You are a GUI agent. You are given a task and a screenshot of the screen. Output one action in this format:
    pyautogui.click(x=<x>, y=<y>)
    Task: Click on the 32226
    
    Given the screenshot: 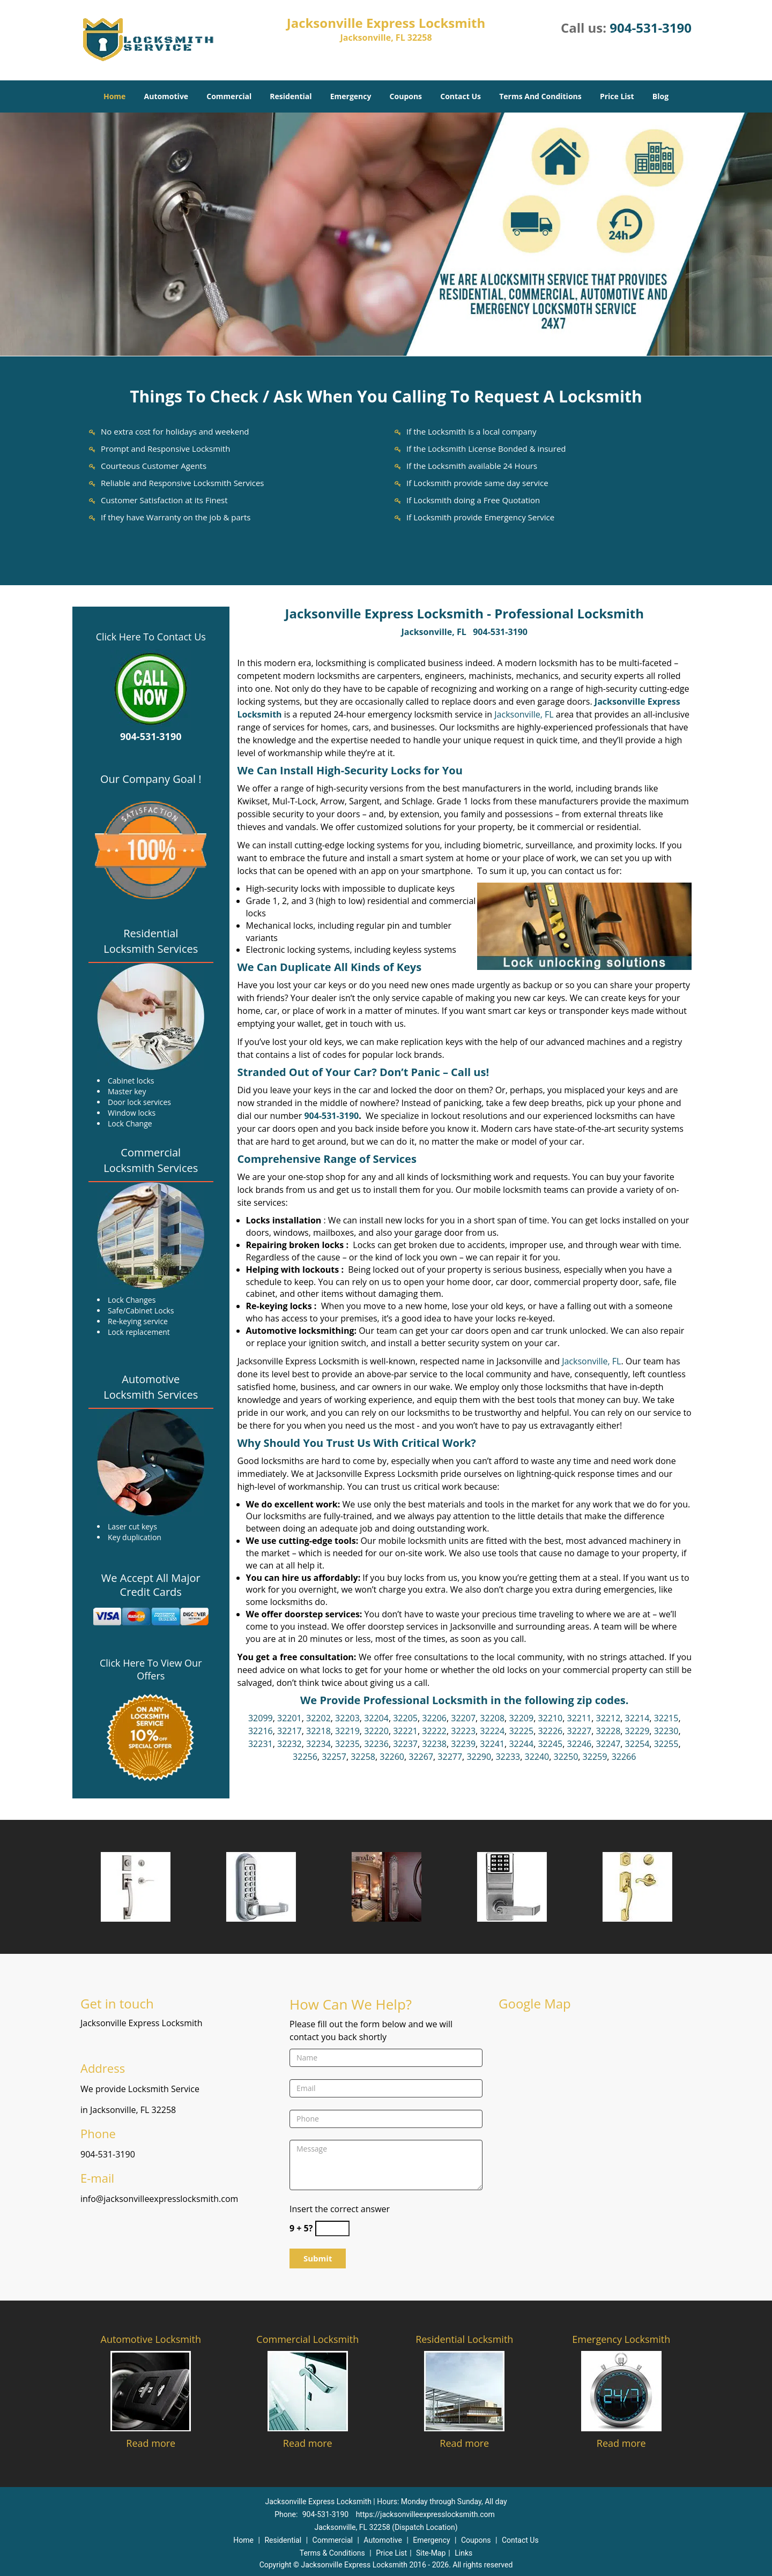 What is the action you would take?
    pyautogui.click(x=550, y=1731)
    